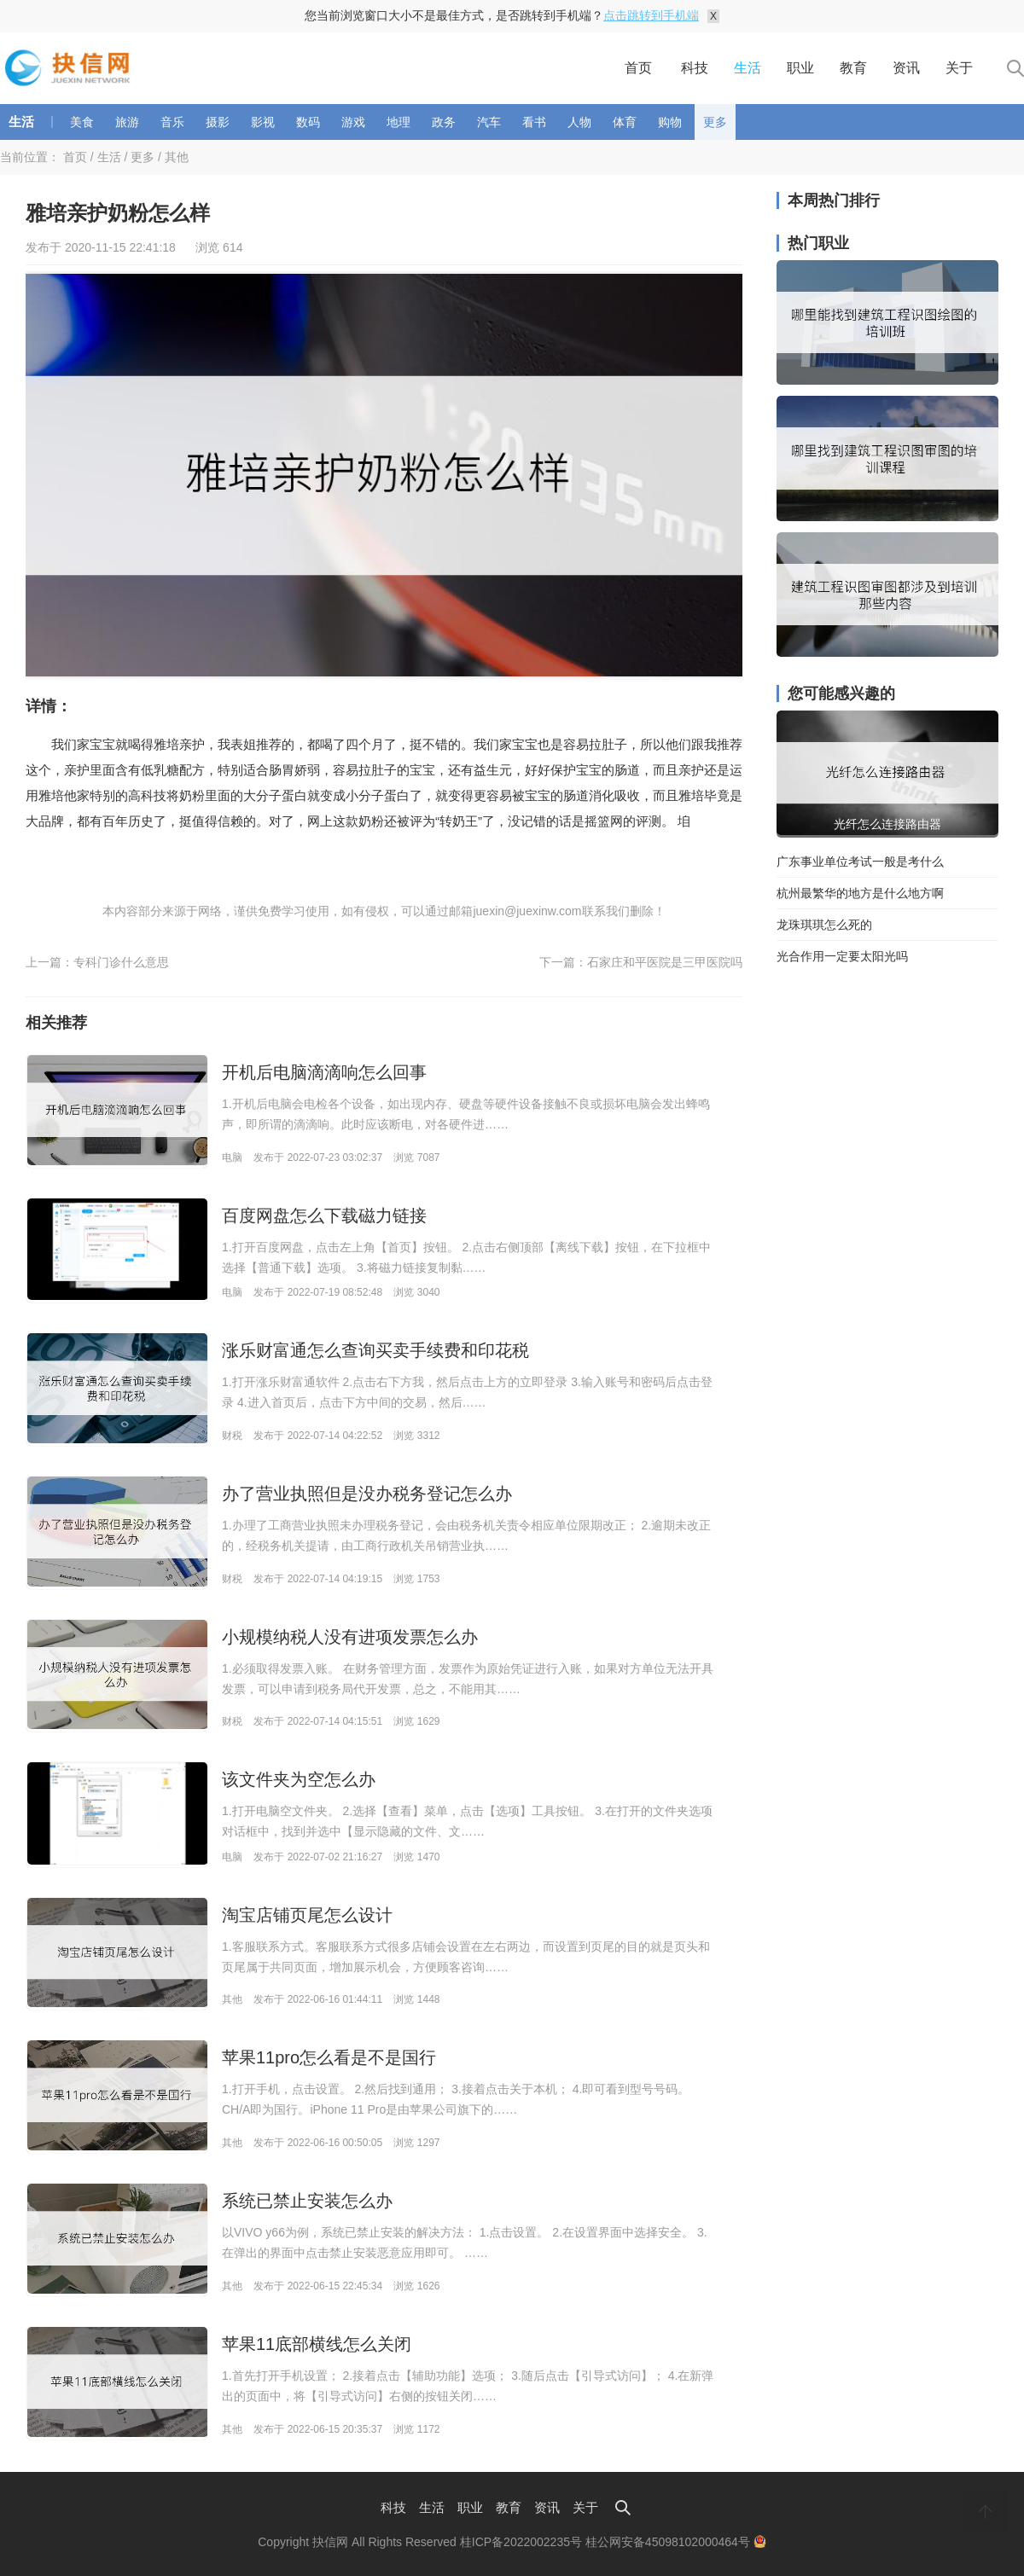 The image size is (1024, 2576). What do you see at coordinates (298, 1779) in the screenshot?
I see `该文件夹为空怎么办` at bounding box center [298, 1779].